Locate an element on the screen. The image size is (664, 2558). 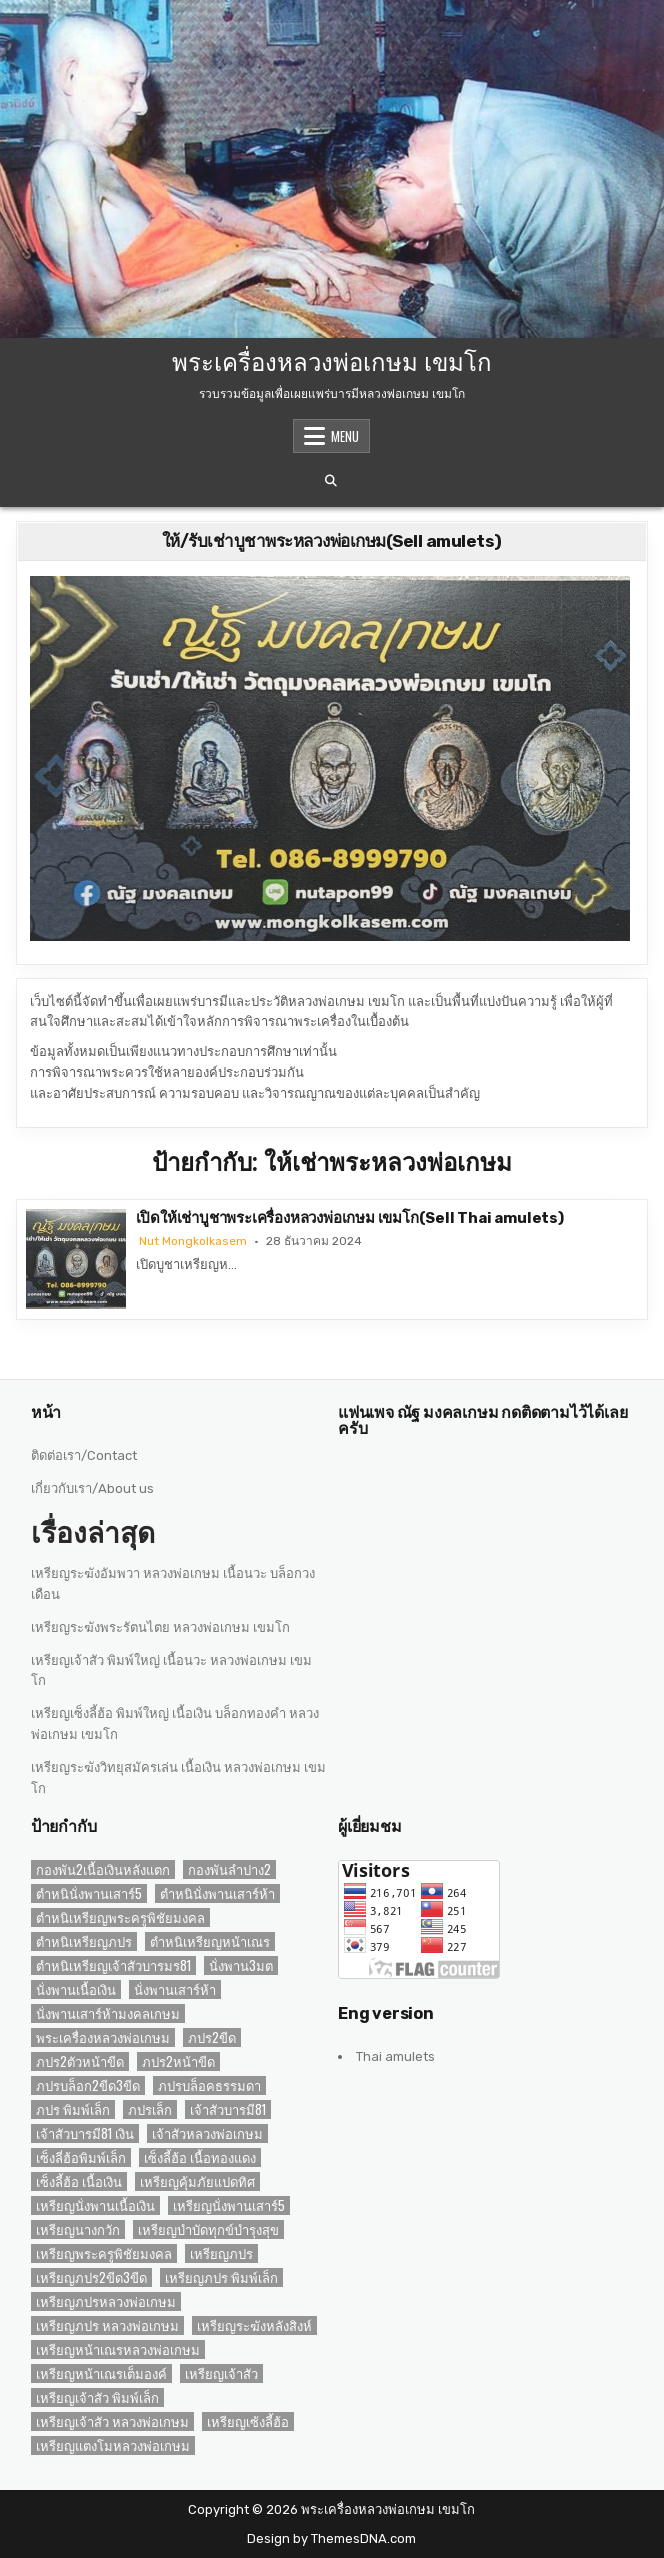
เหรียญหน้าเณรเต็มองค์ [เหรียญหน้าเณรเต็มองค์ (2 รายการ)] is located at coordinates (101, 2373).